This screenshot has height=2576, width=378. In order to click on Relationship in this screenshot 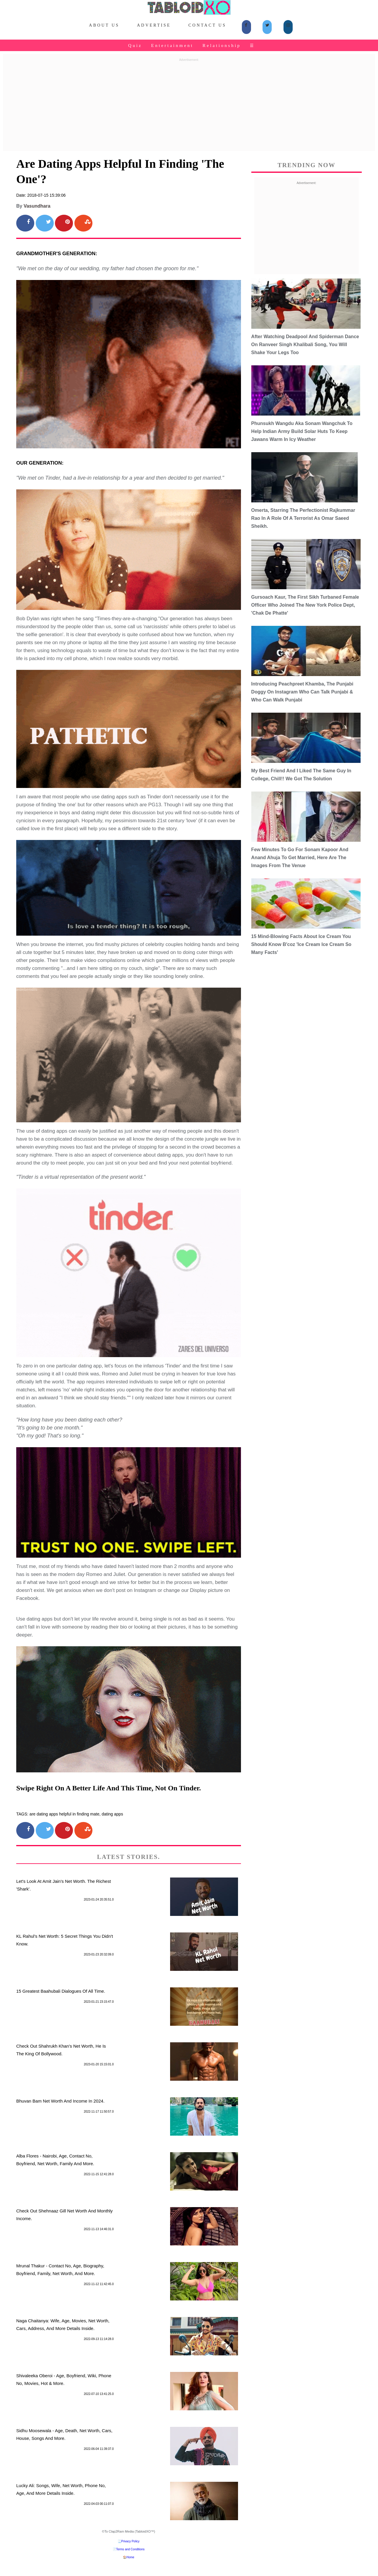, I will do `click(222, 45)`.